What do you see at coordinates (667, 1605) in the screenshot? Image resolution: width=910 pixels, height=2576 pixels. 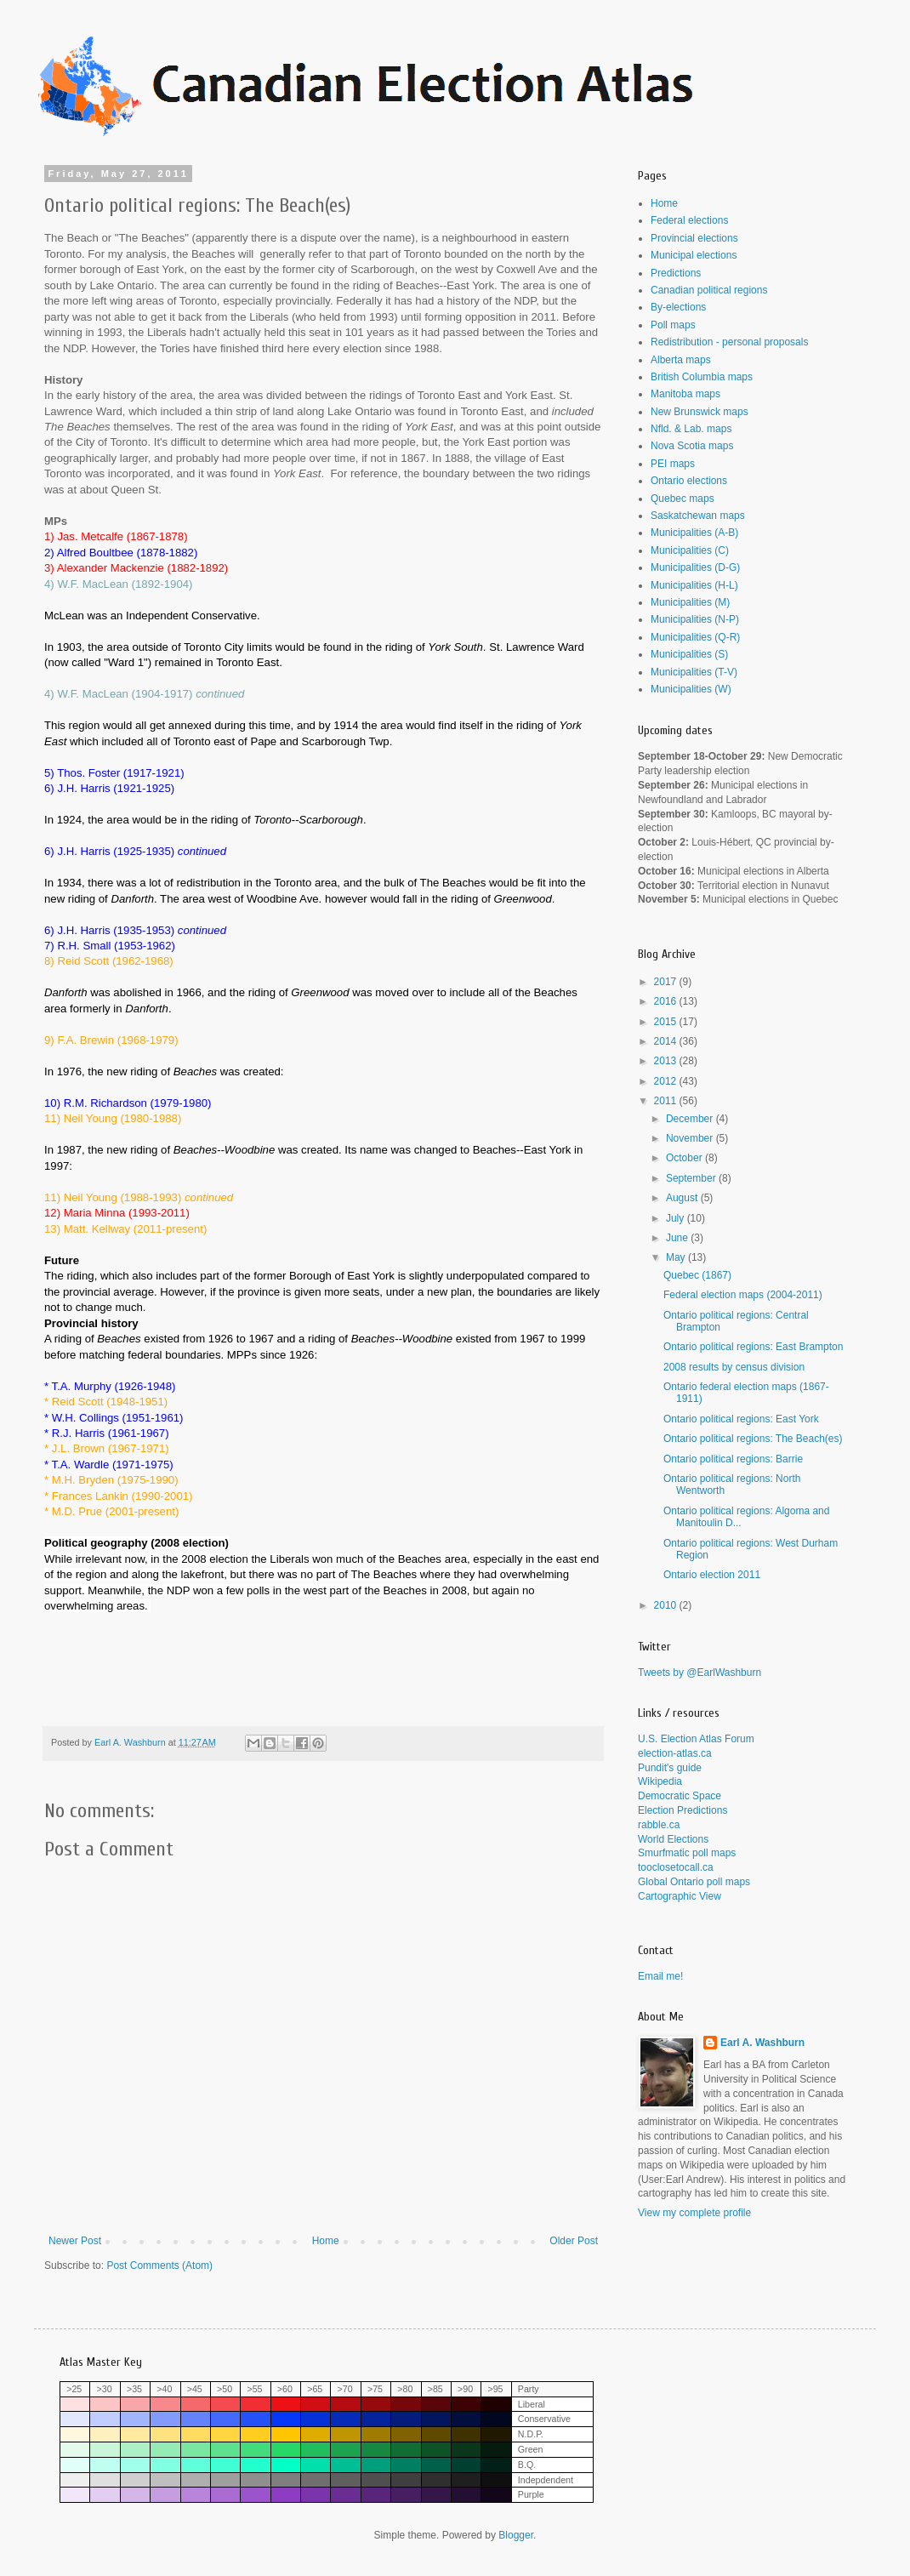 I see `2010` at bounding box center [667, 1605].